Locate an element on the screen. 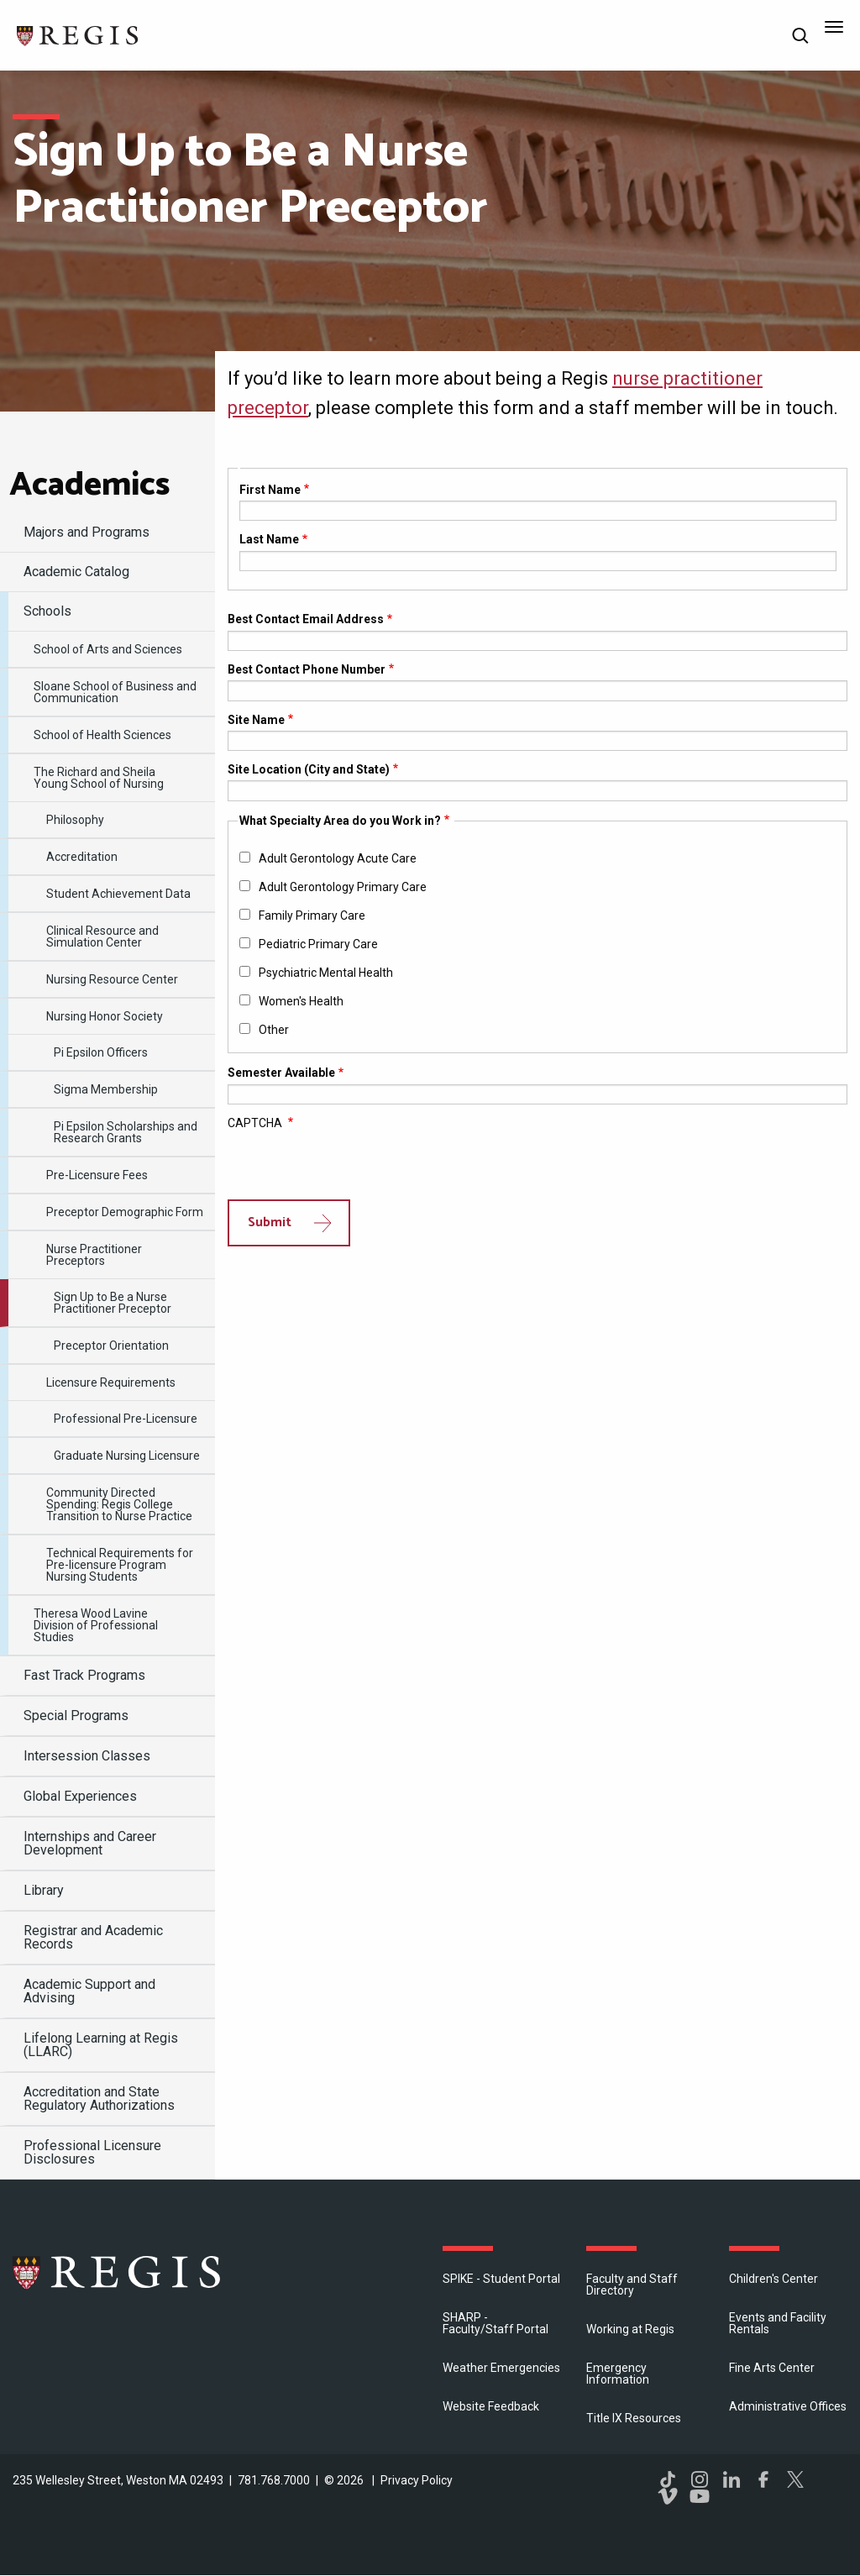 Image resolution: width=860 pixels, height=2576 pixels. Fine Arts Center is located at coordinates (772, 2367).